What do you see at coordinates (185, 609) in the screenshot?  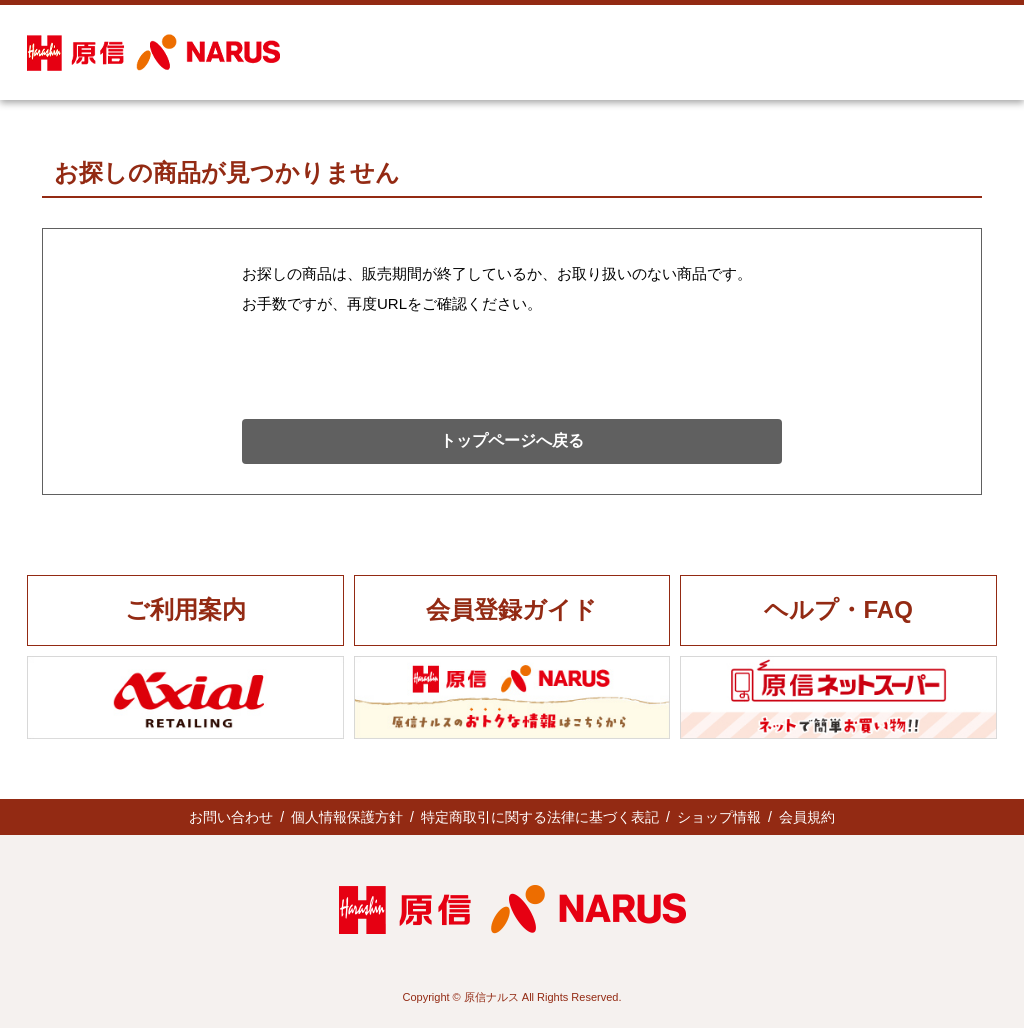 I see `ご利用案内` at bounding box center [185, 609].